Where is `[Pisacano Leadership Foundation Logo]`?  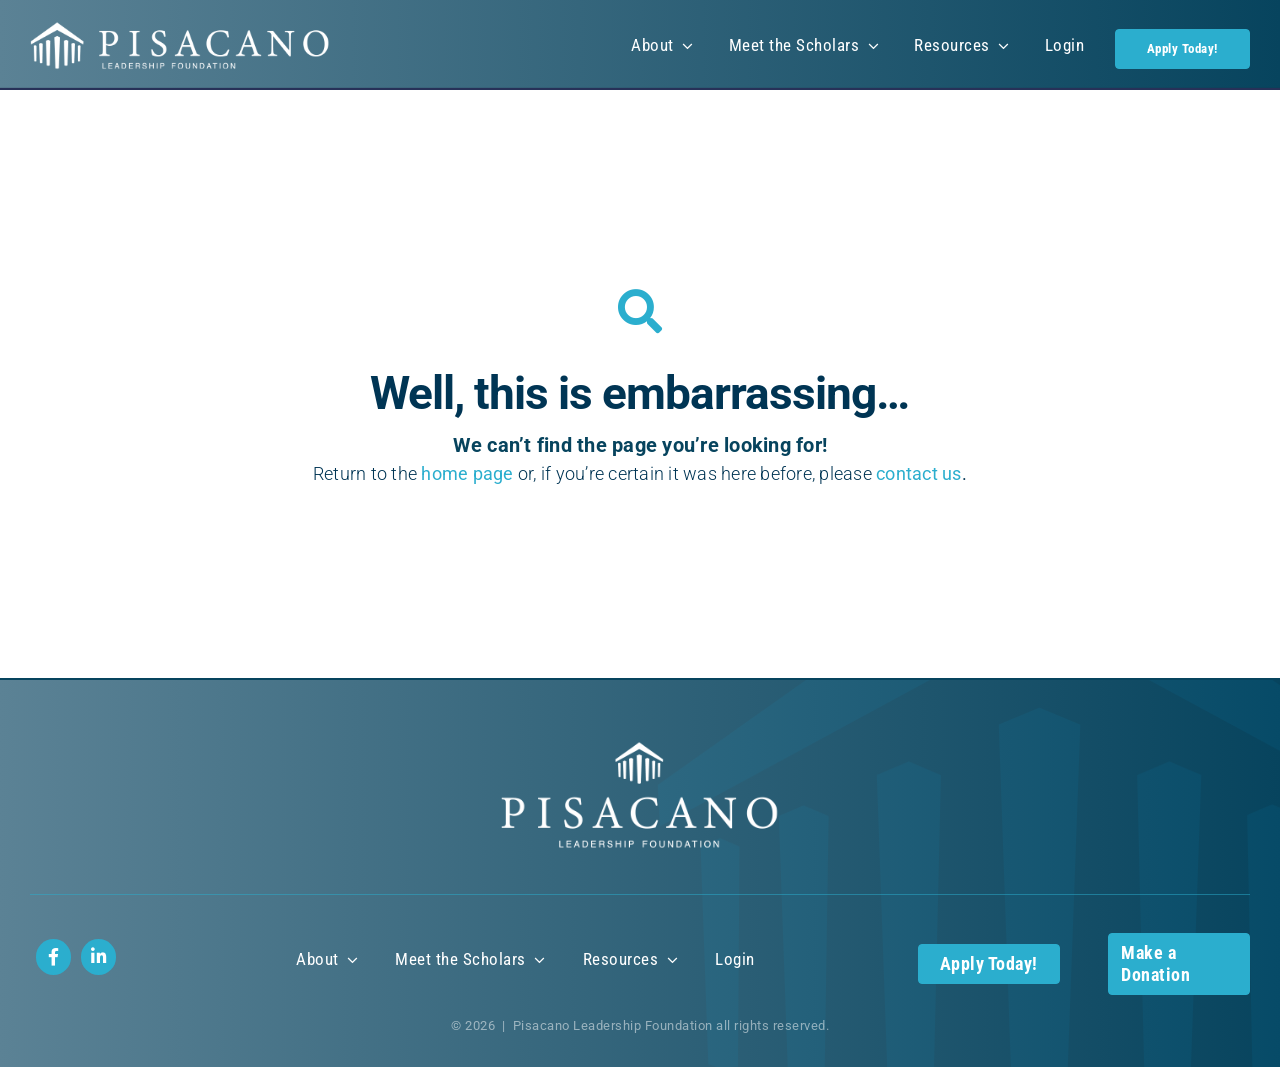 [Pisacano Leadership Foundation Logo] is located at coordinates (180, 29).